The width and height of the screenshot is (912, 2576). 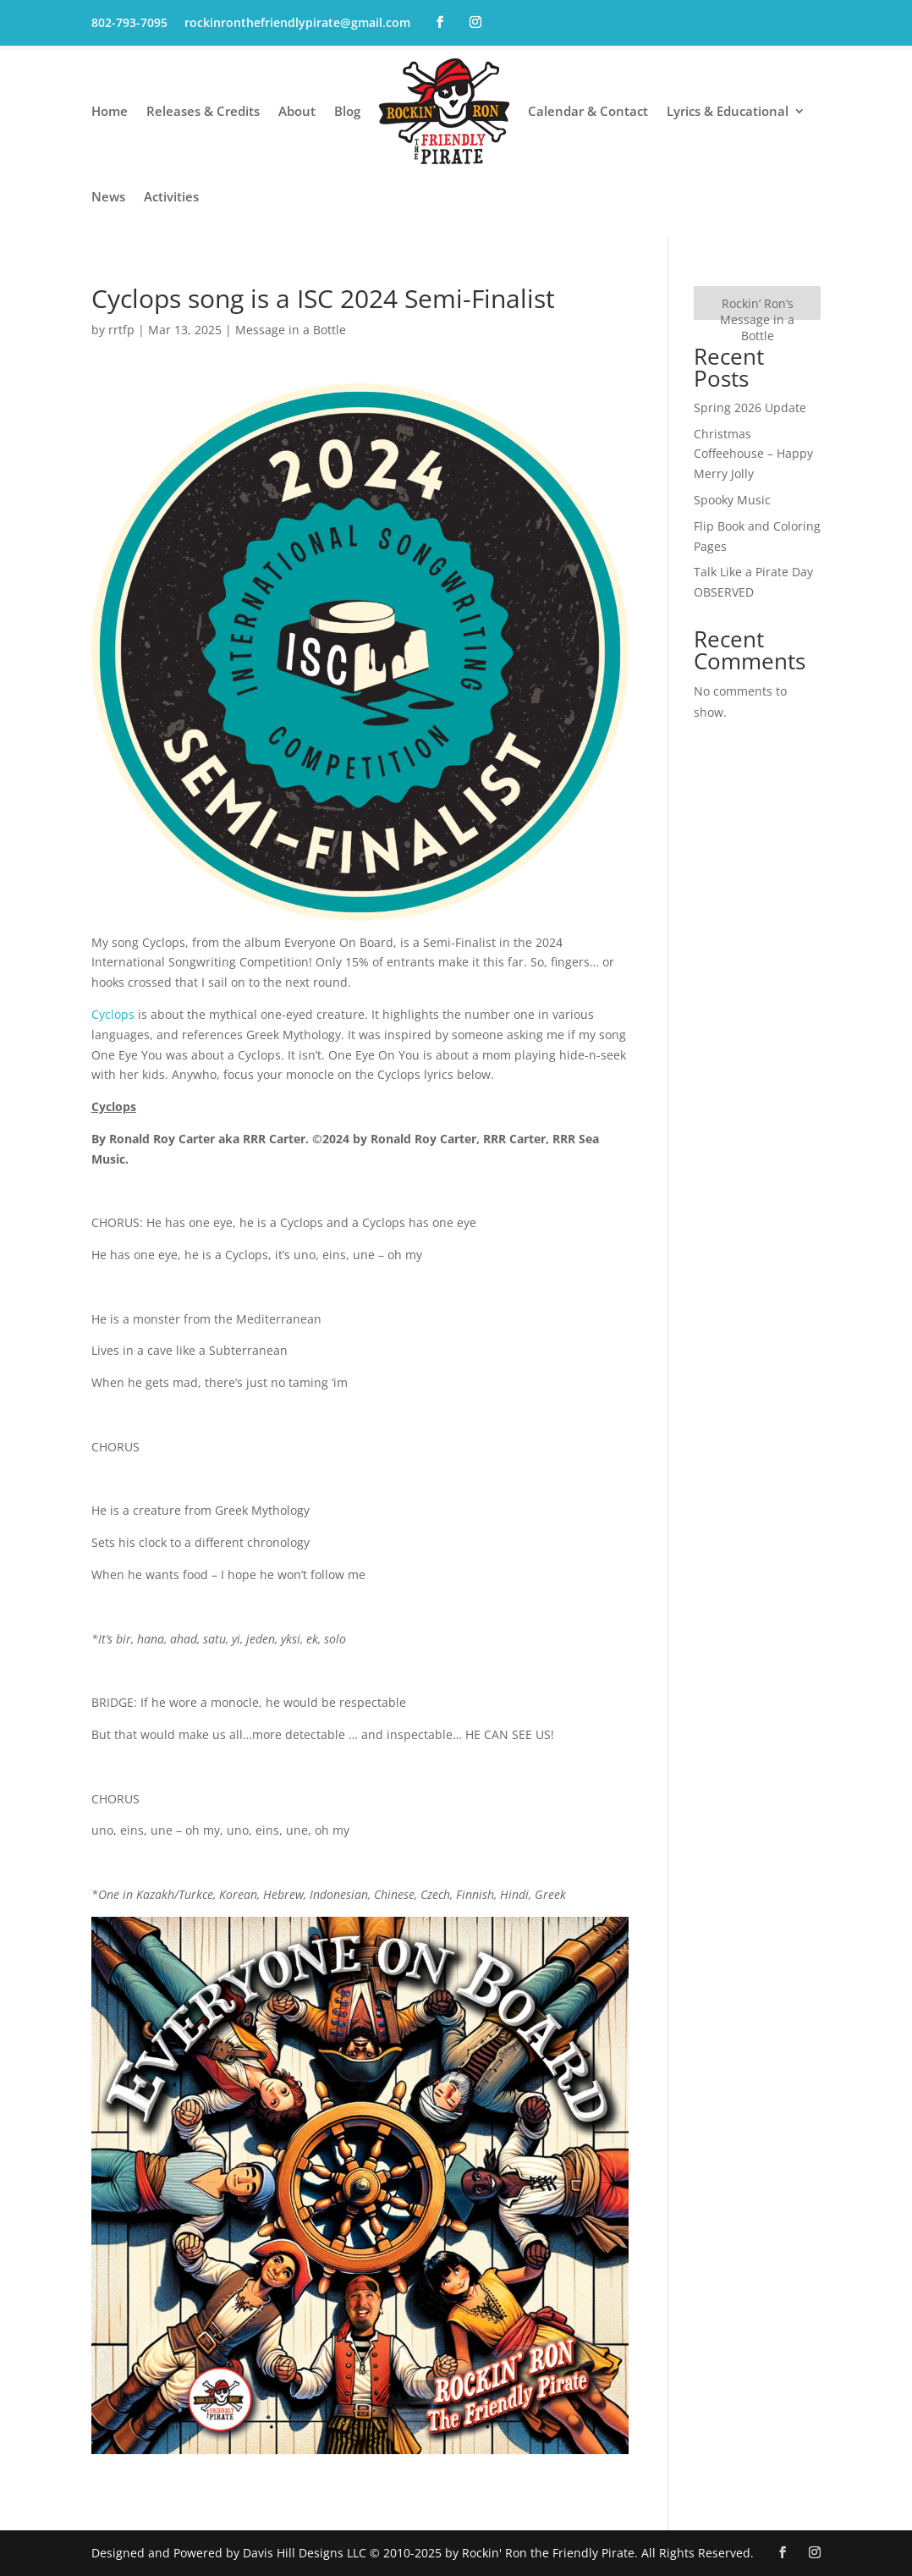 I want to click on Calendar & Contact, so click(x=588, y=110).